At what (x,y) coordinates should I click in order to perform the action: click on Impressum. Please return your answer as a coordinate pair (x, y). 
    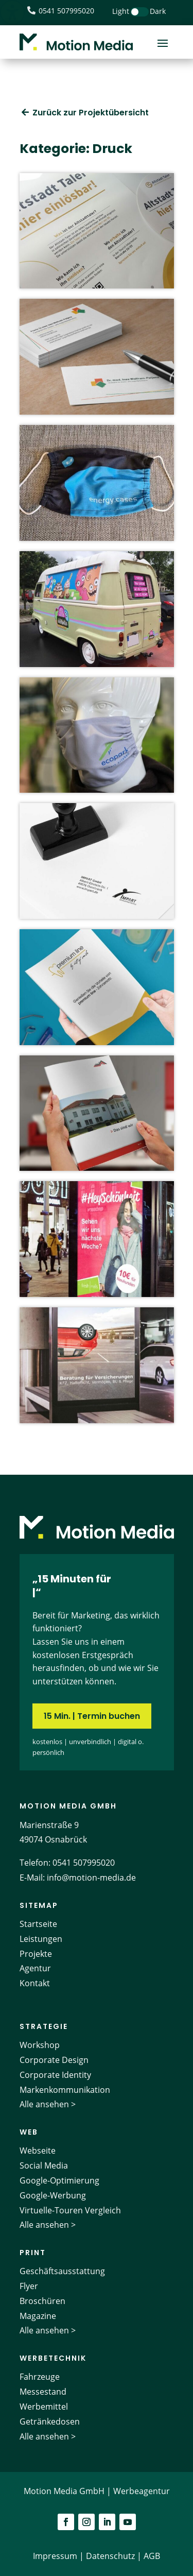
    Looking at the image, I should click on (55, 2556).